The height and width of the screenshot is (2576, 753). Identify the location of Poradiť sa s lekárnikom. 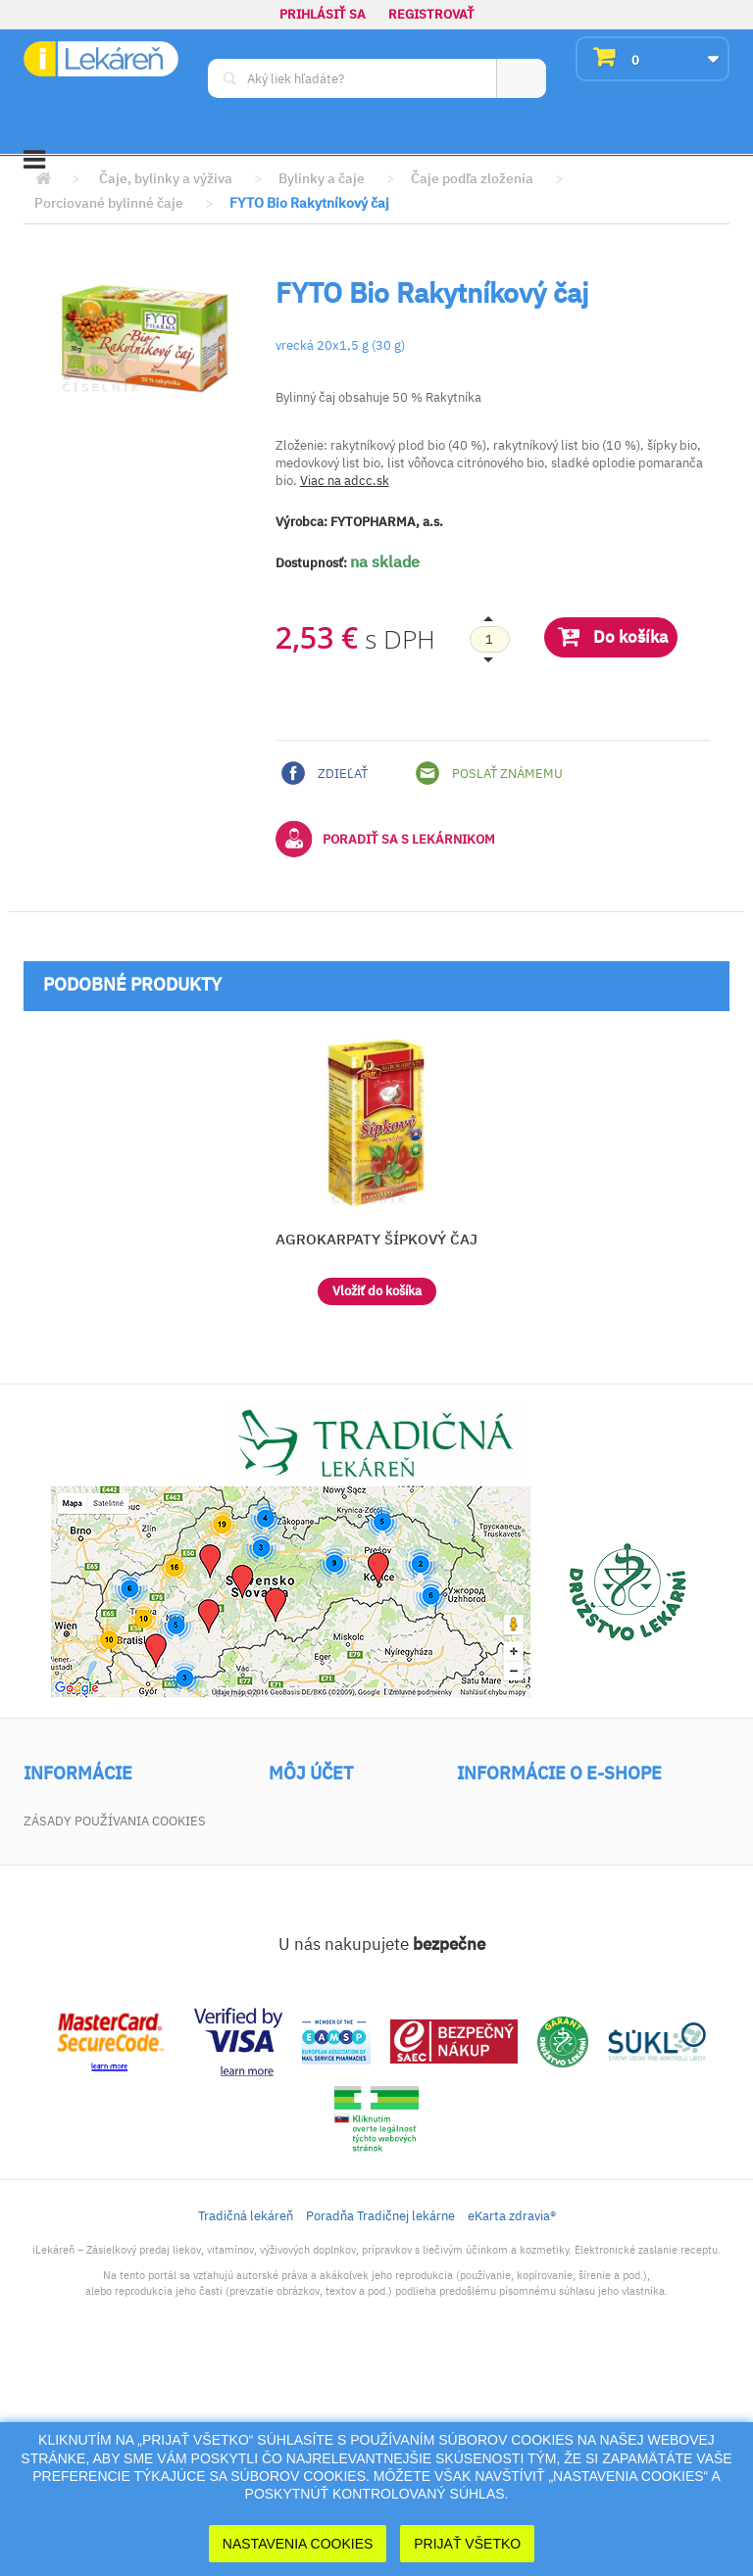
(385, 838).